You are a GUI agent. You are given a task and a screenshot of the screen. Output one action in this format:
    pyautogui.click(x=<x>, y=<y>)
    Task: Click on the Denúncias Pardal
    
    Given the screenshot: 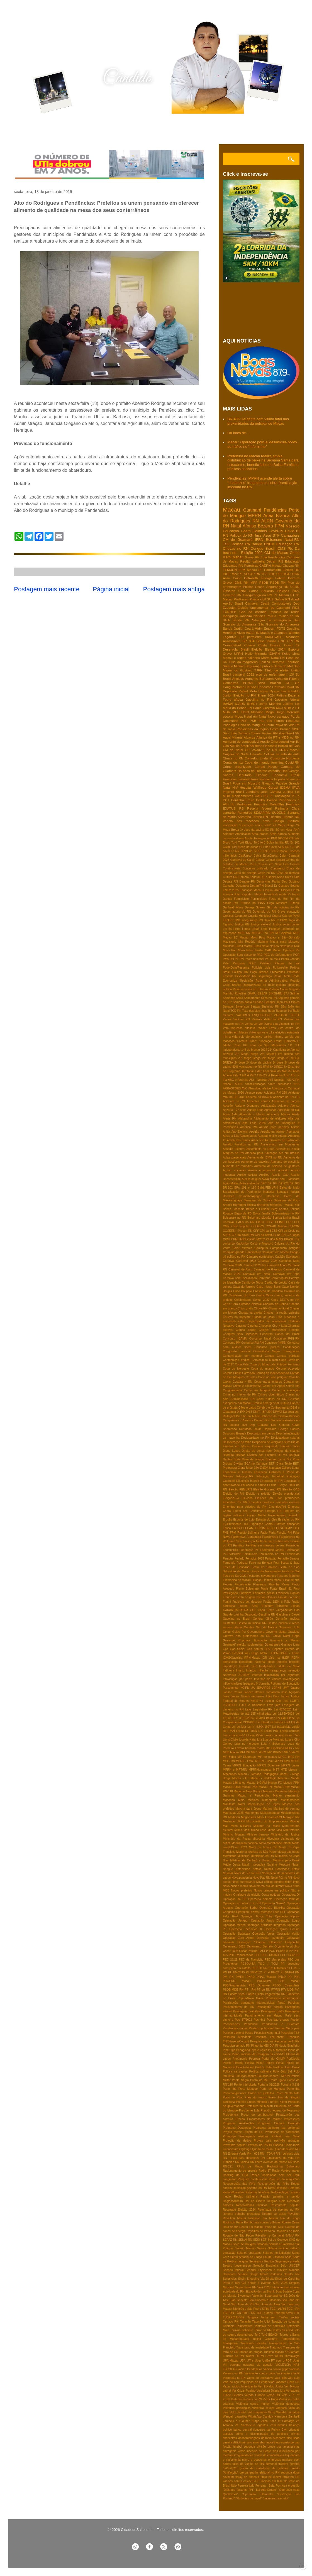 What is the action you would take?
    pyautogui.click(x=269, y=881)
    